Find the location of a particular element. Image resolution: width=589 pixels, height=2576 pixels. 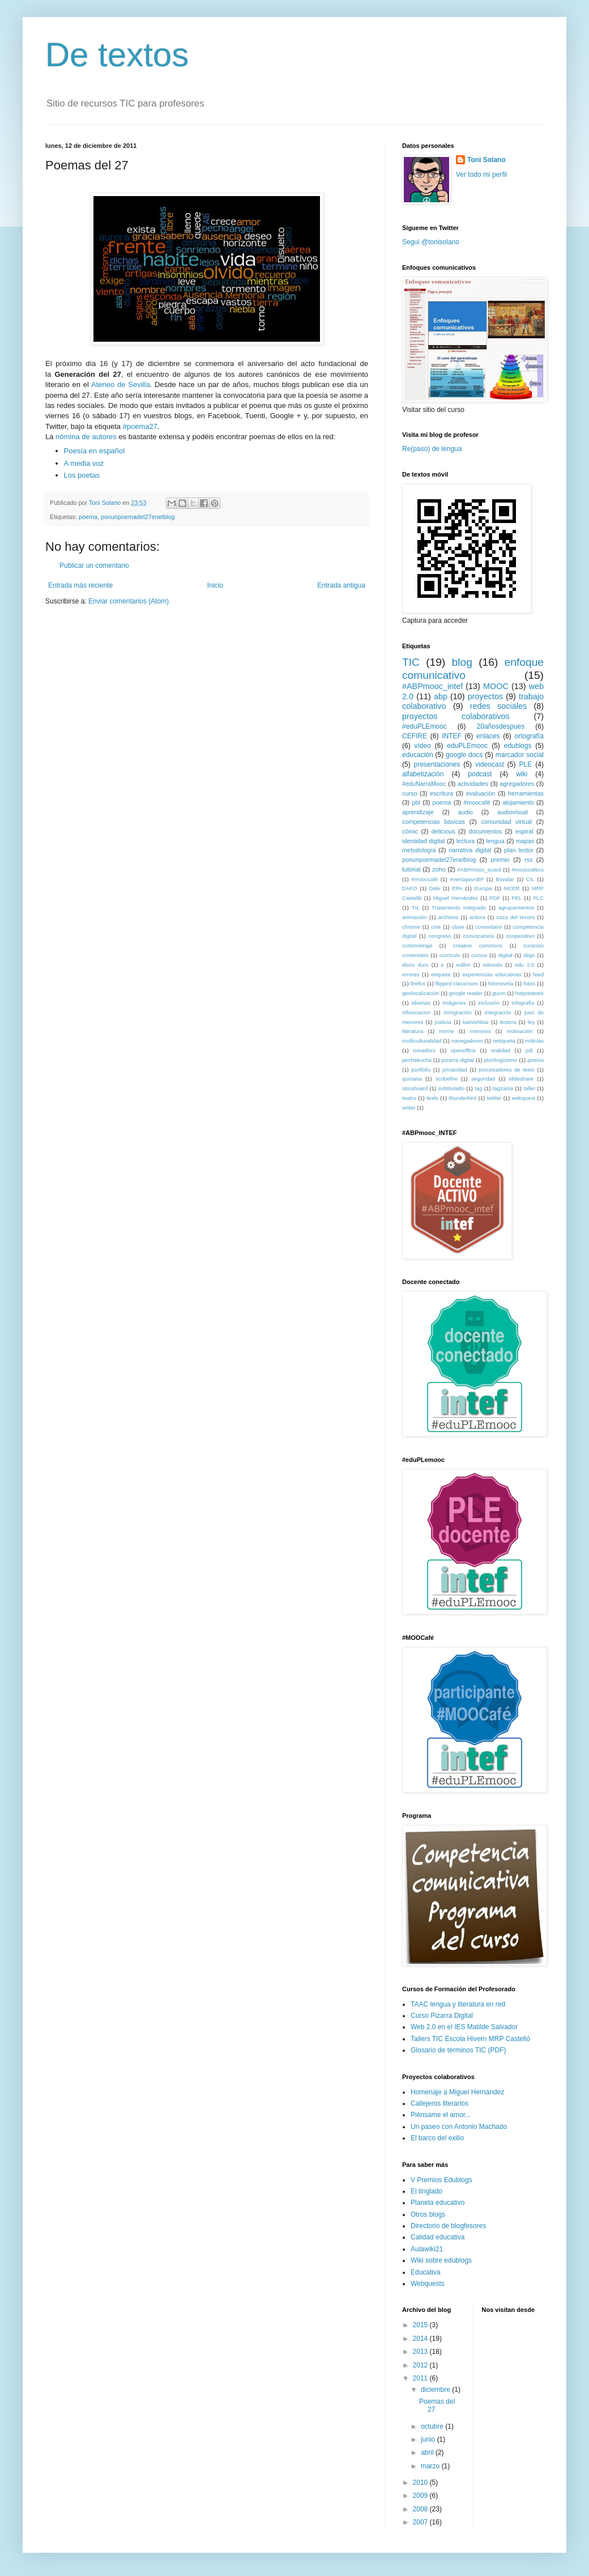

Educativa is located at coordinates (426, 2272).